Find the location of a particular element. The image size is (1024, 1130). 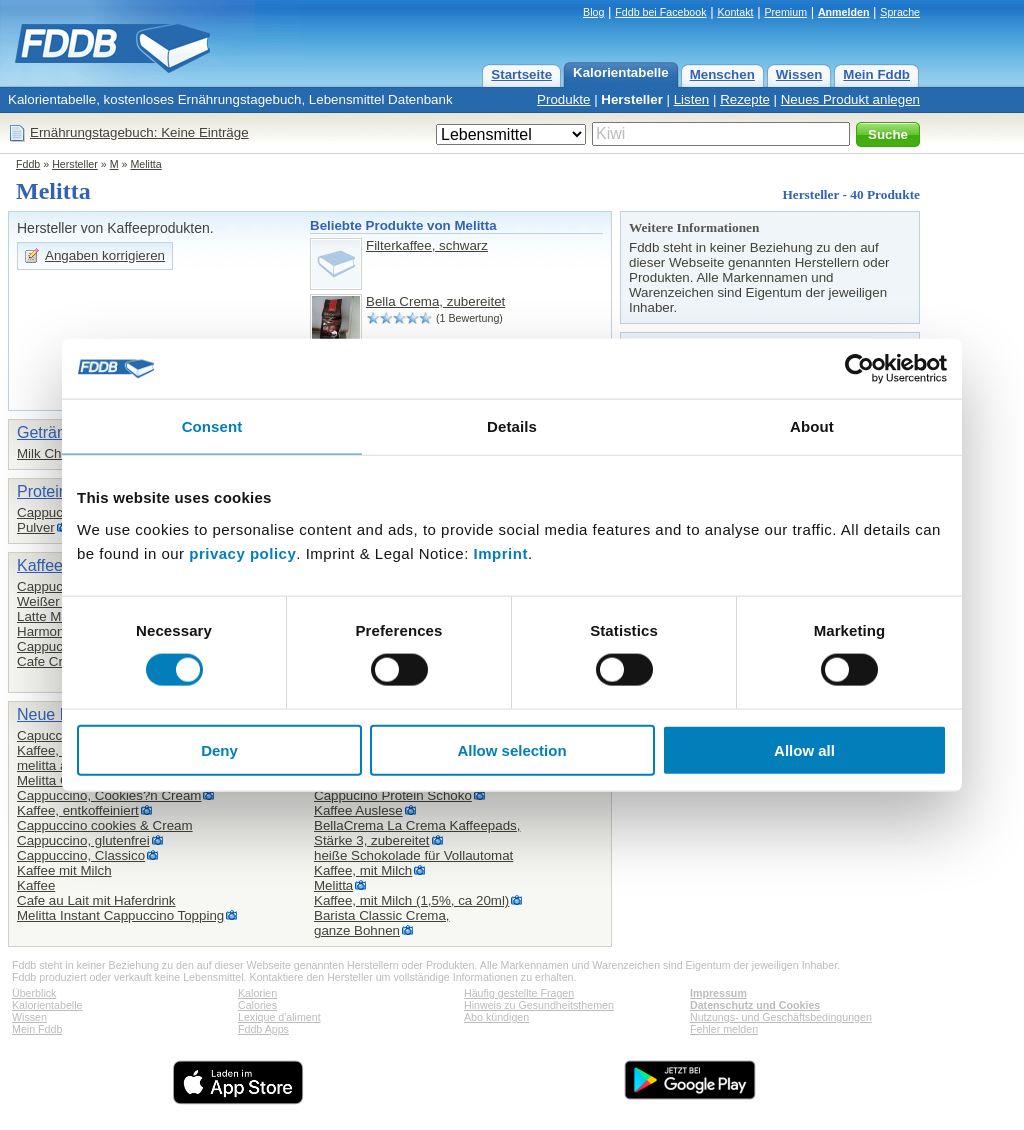

Ernährungstagebuch: Keine Einträge is located at coordinates (139, 132).